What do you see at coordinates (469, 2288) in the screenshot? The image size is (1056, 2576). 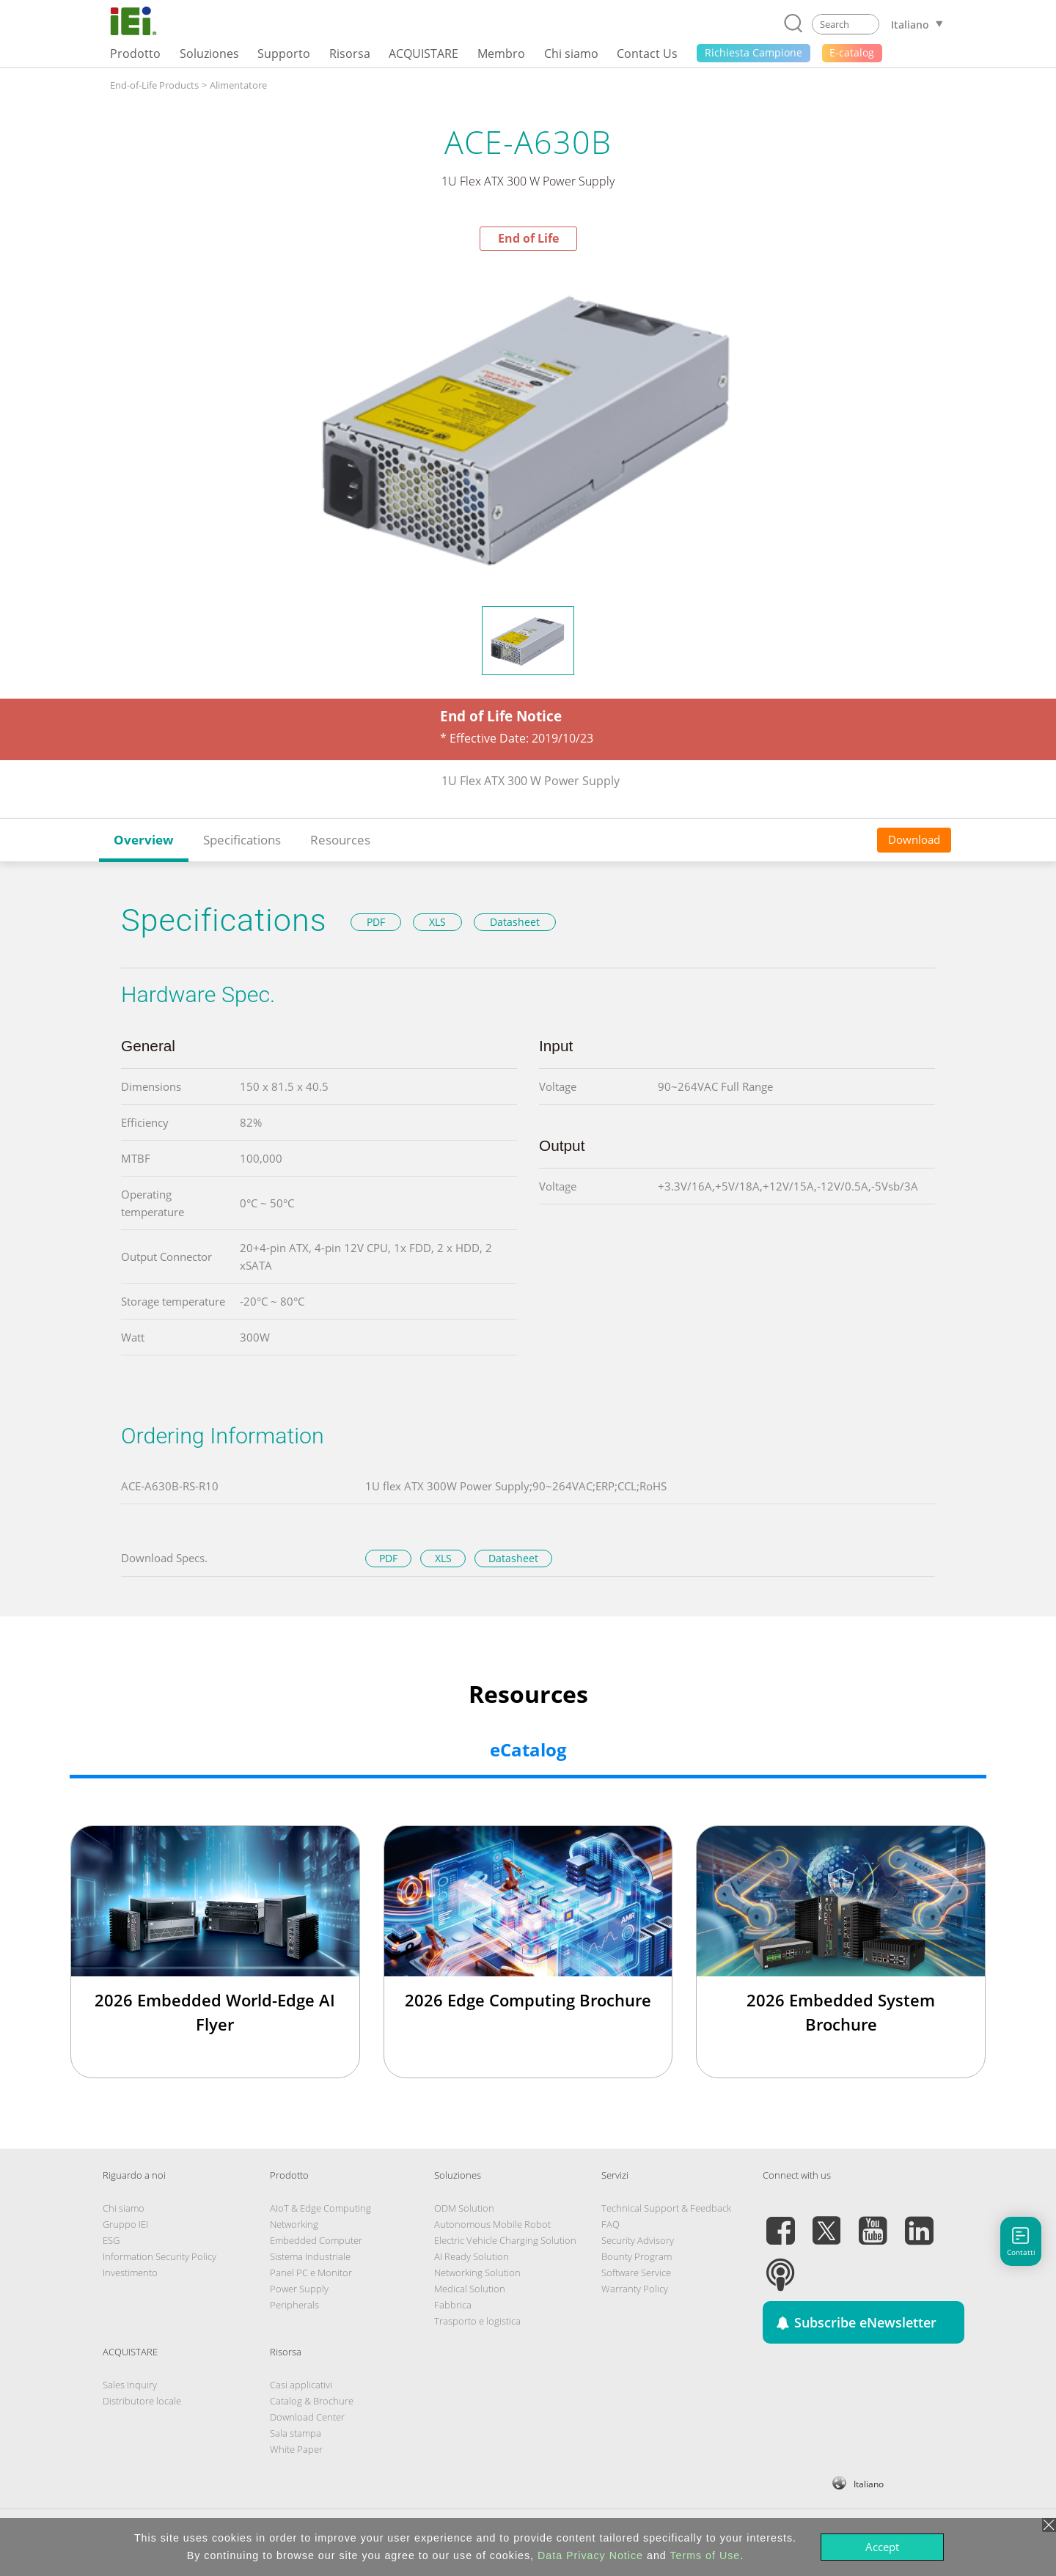 I see `Medical Solution` at bounding box center [469, 2288].